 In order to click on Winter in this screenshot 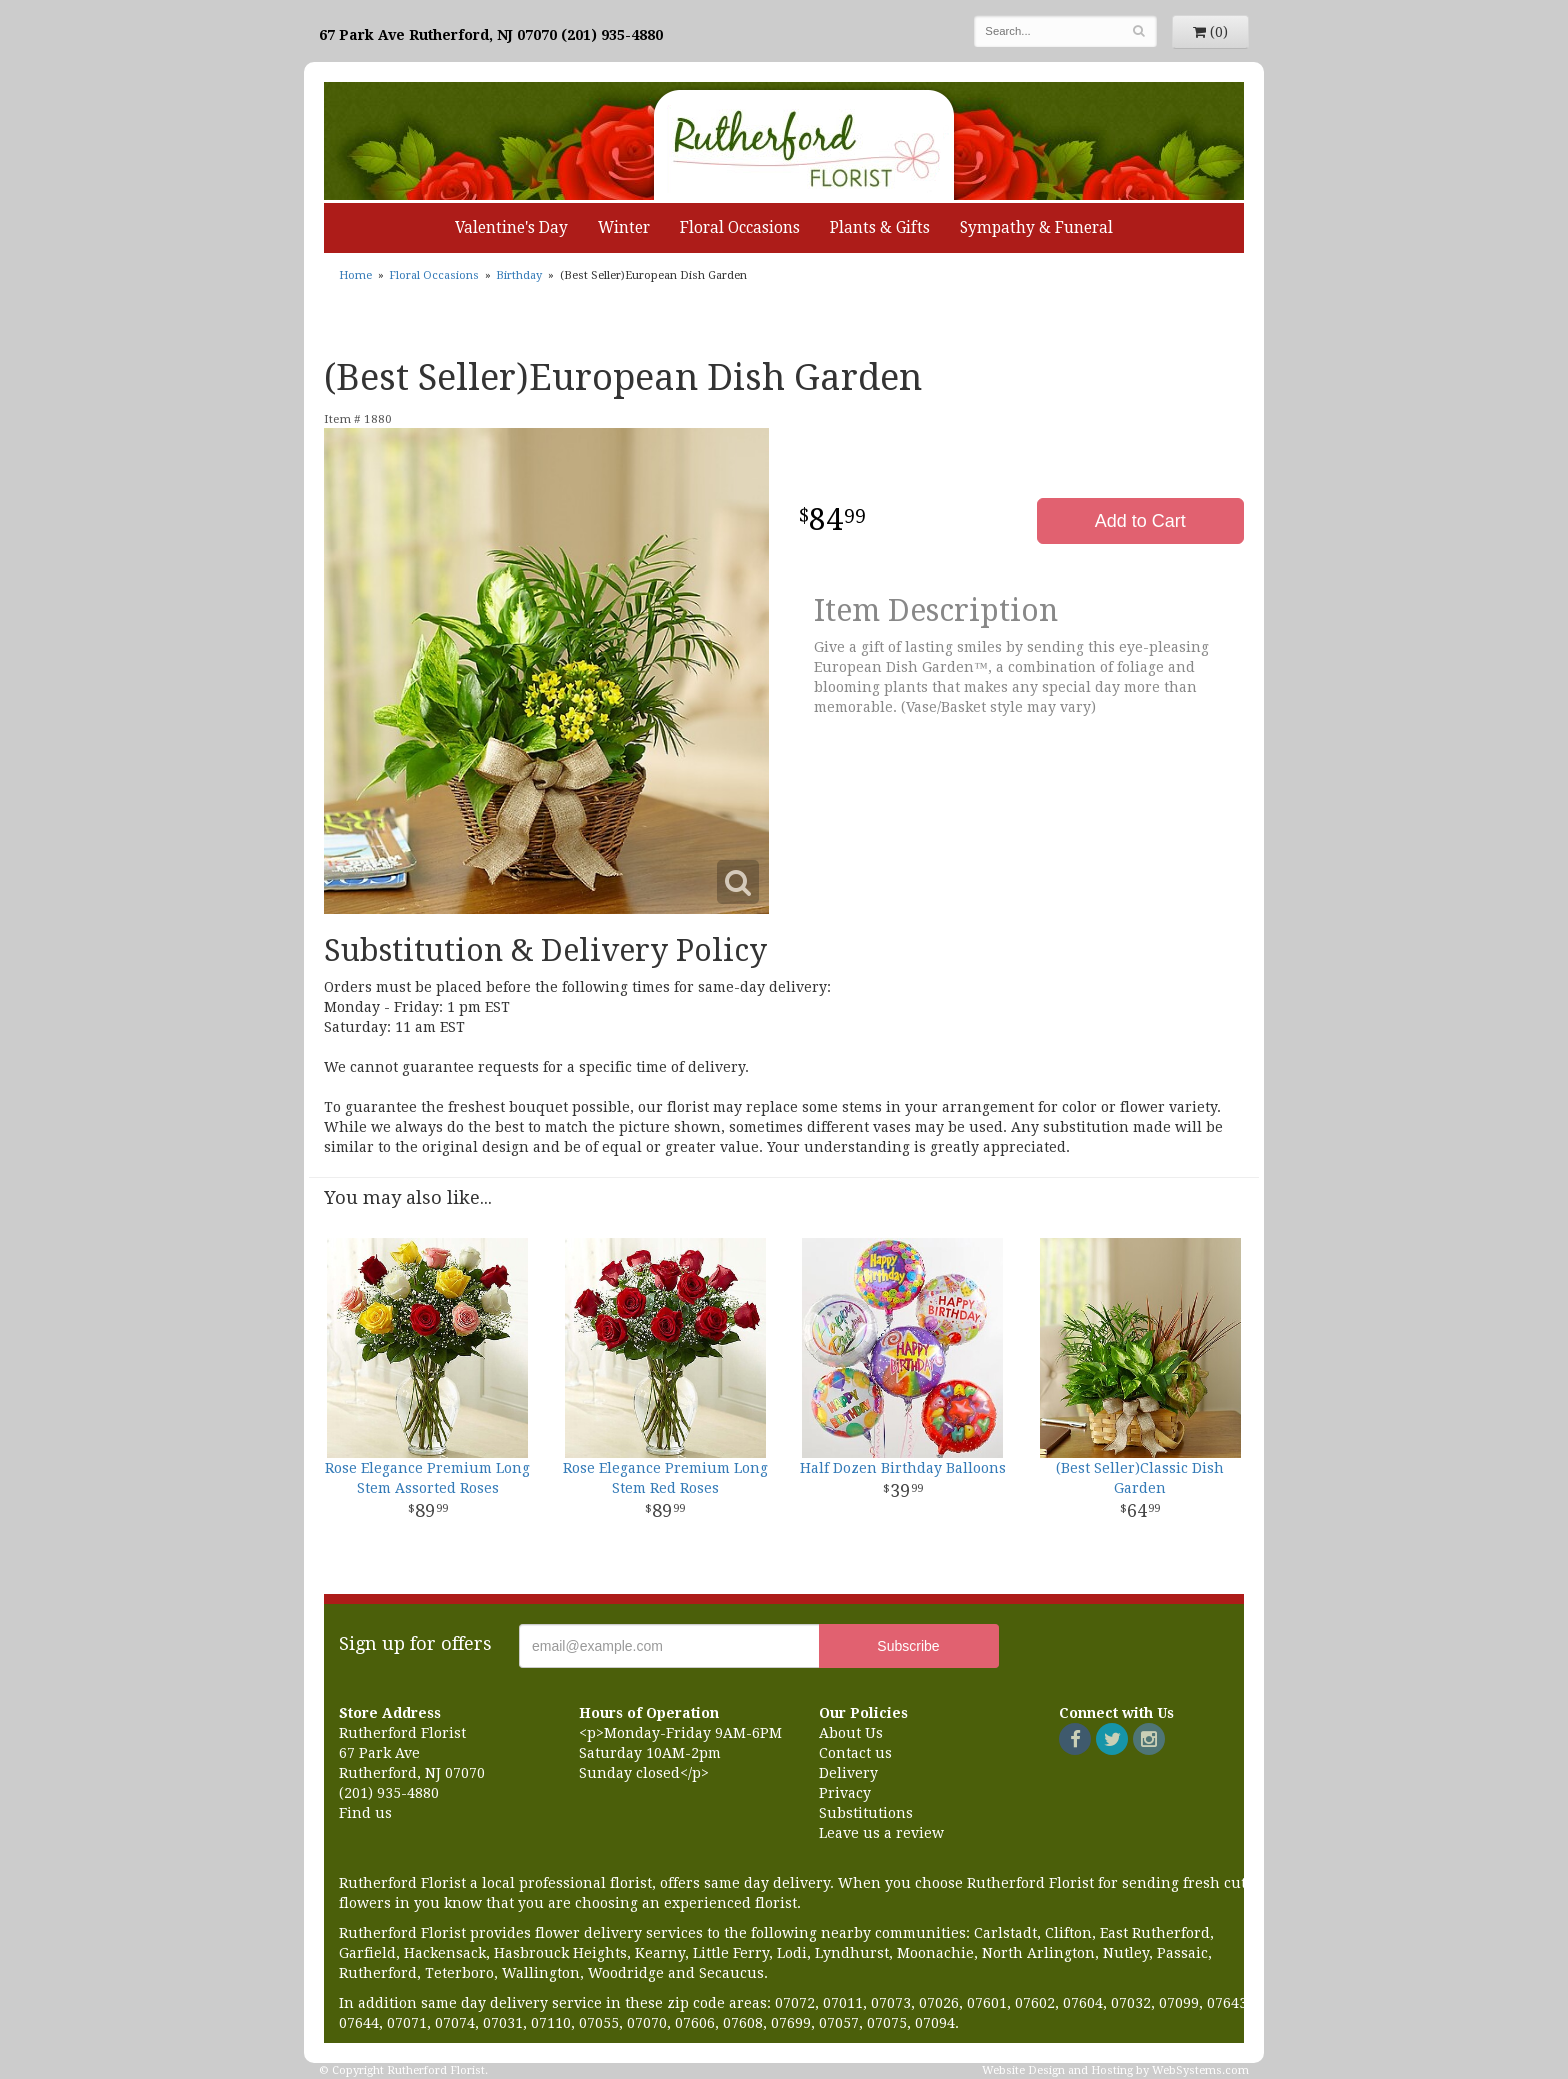, I will do `click(624, 228)`.